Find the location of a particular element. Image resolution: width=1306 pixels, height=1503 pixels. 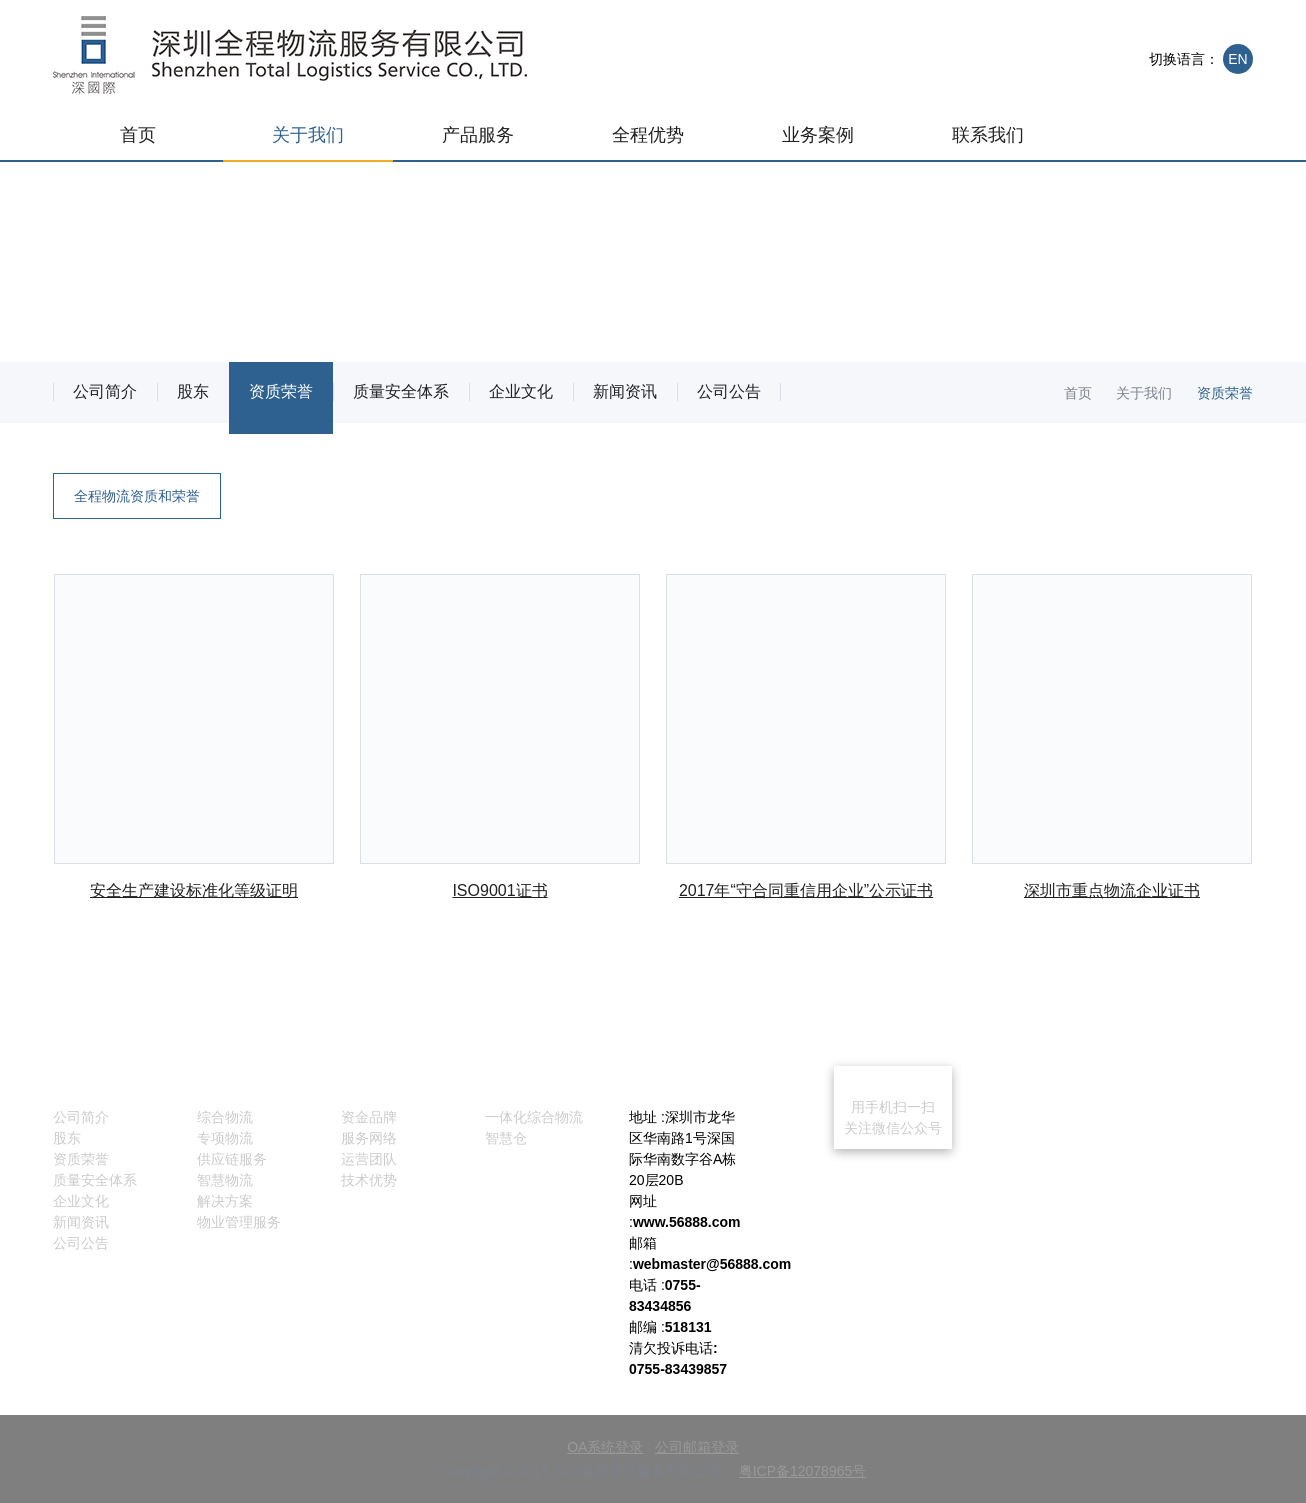

企业文化 is located at coordinates (521, 391).